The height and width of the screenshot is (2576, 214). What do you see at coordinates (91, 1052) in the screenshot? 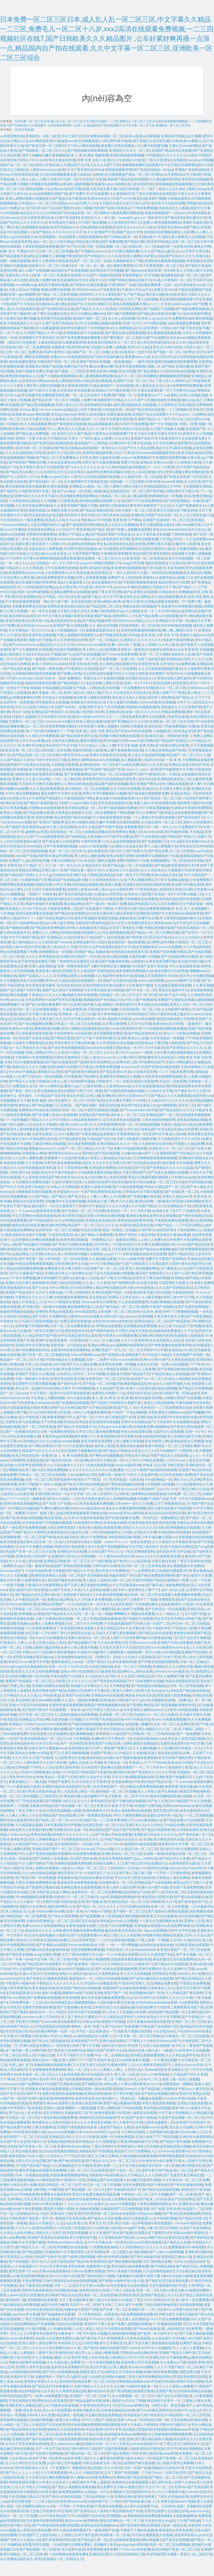
I see `91精品一区二区三区久久久久` at bounding box center [91, 1052].